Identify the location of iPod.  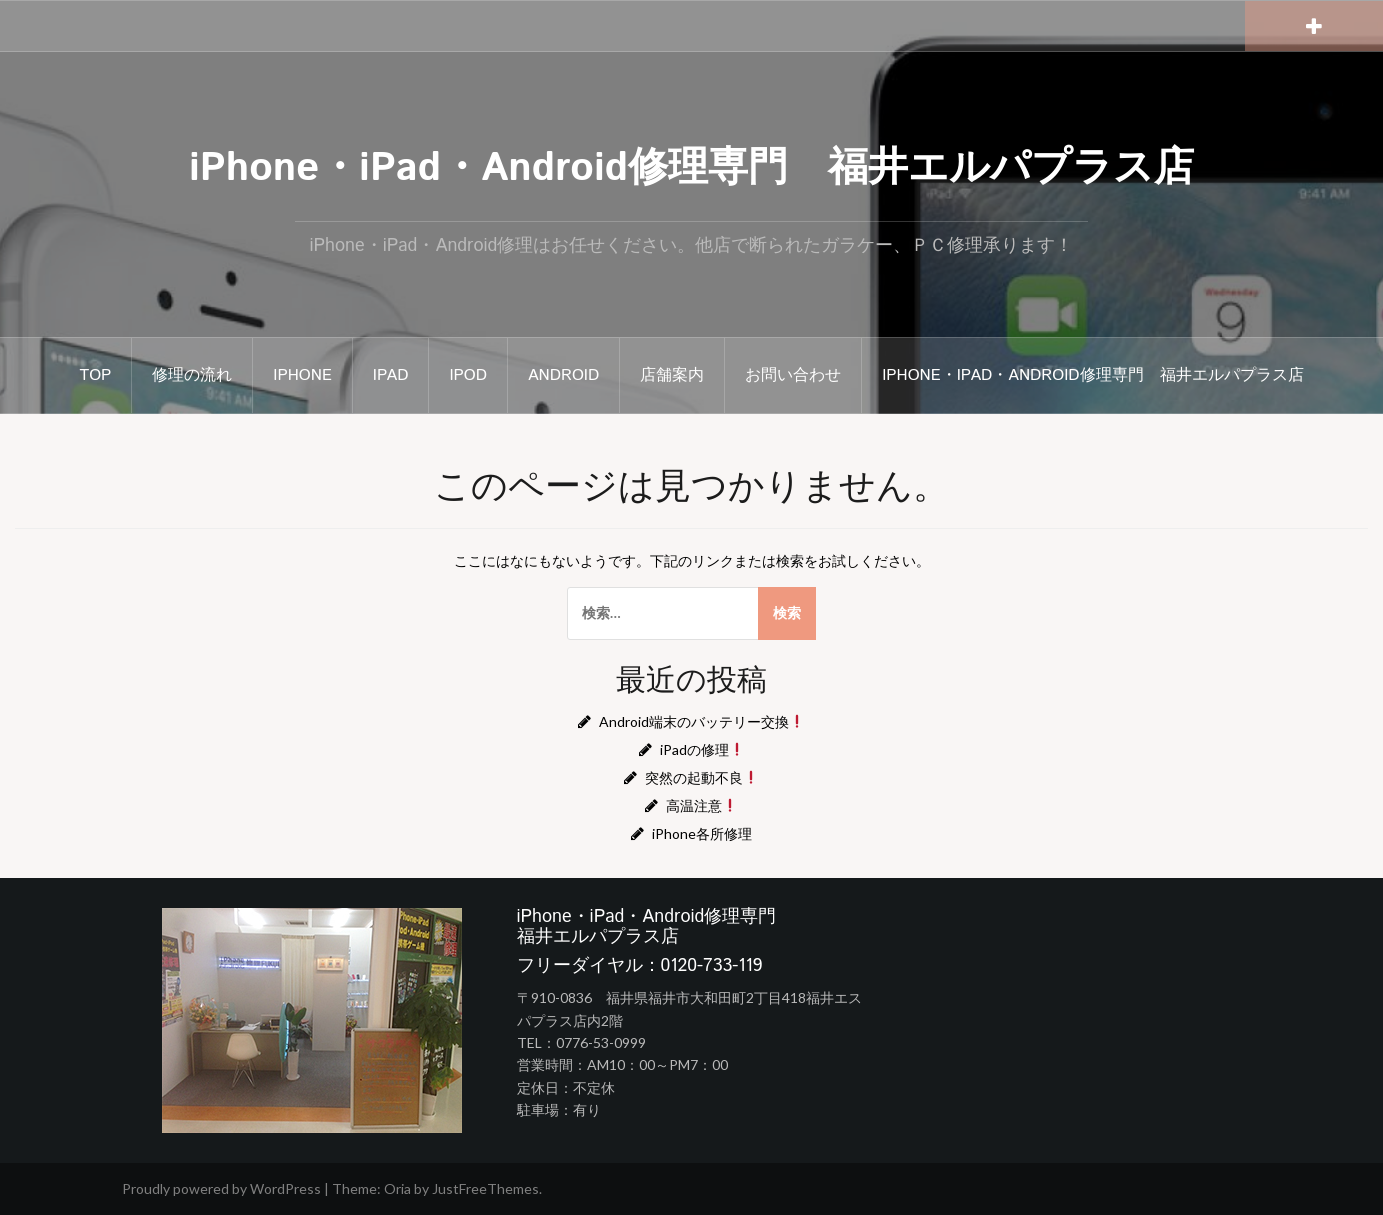
(468, 375).